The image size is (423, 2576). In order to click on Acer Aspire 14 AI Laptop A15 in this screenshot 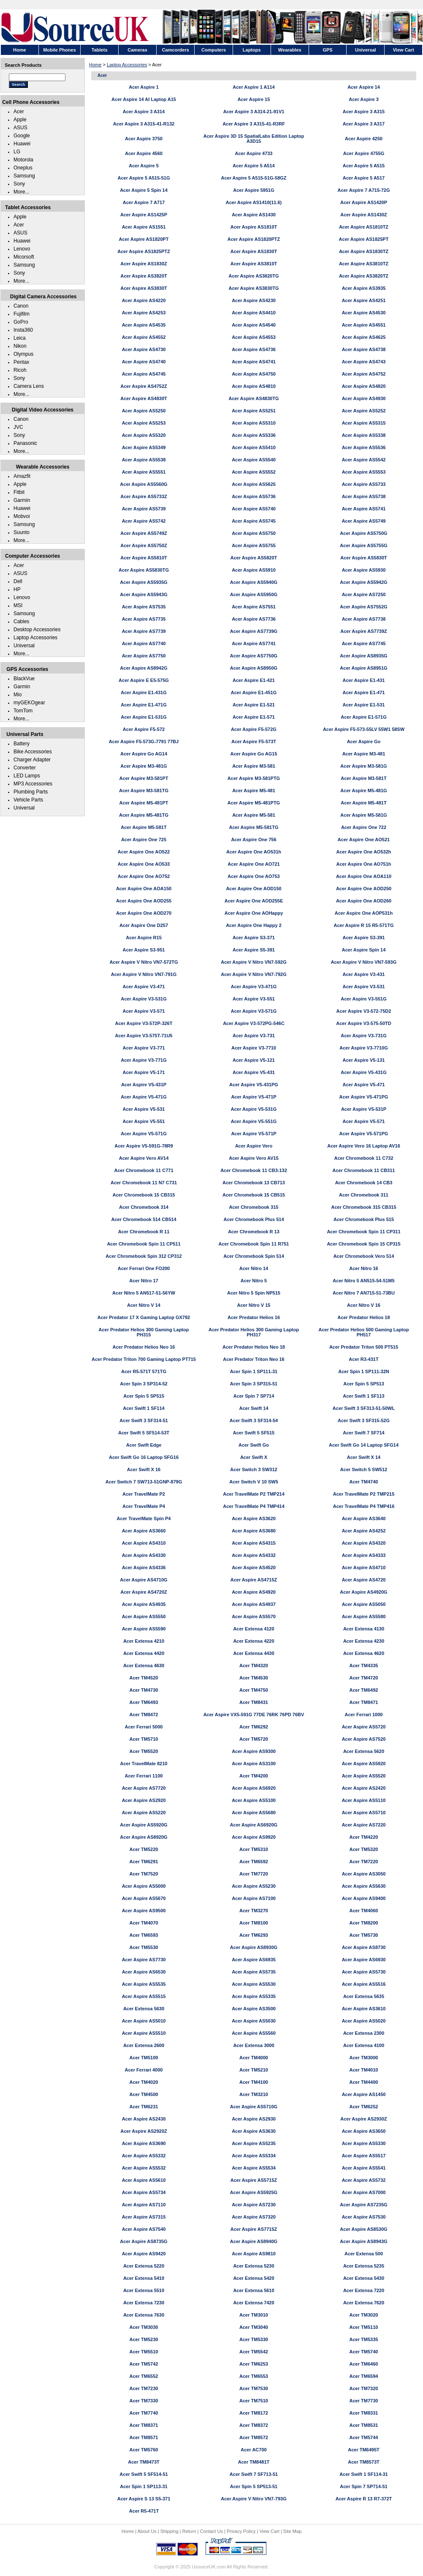, I will do `click(143, 99)`.